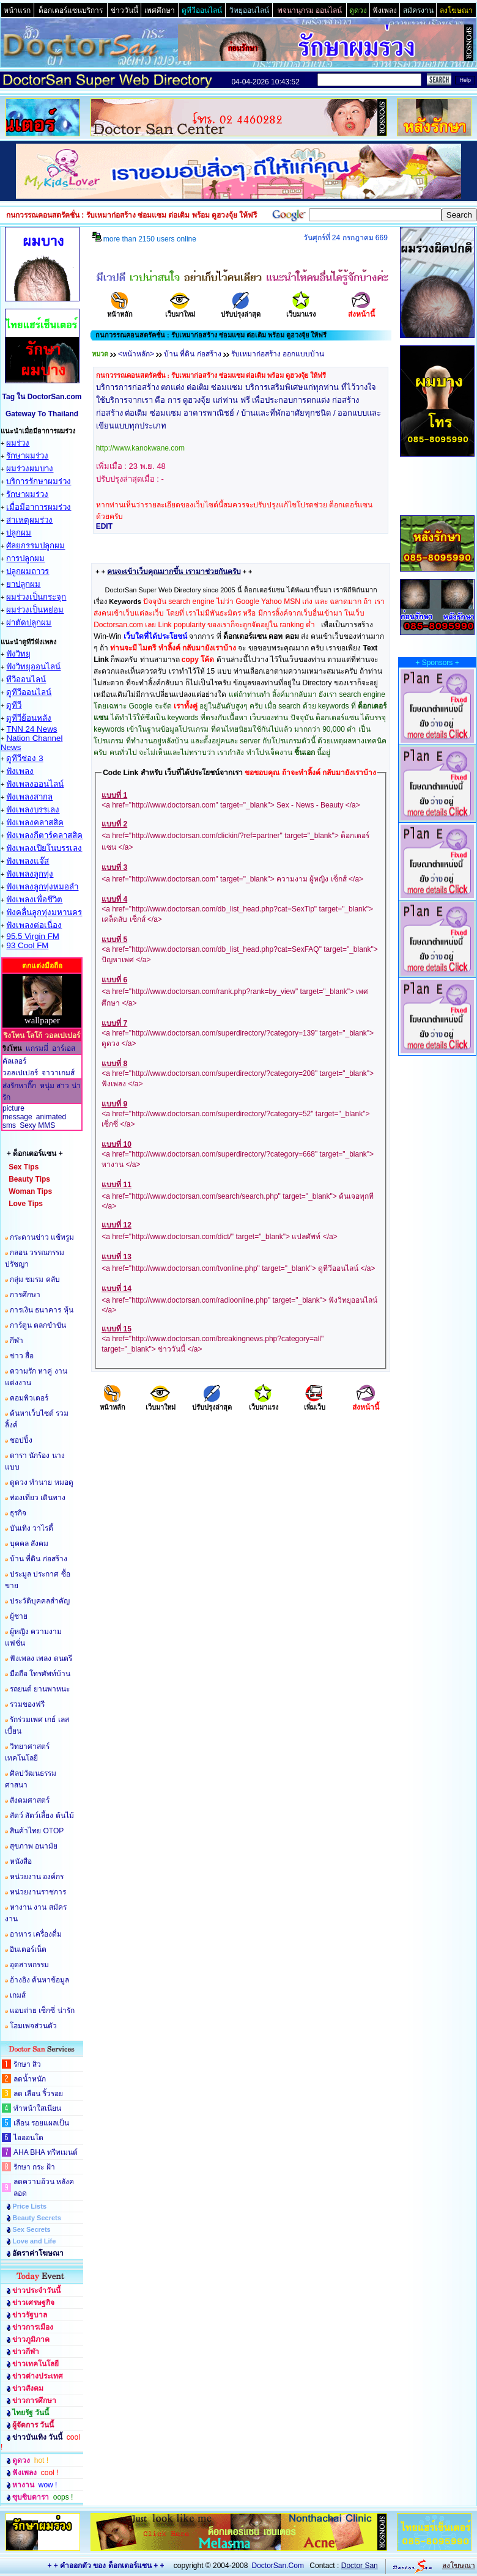  Describe the element at coordinates (301, 310) in the screenshot. I see `เว็บมาแรง` at that location.